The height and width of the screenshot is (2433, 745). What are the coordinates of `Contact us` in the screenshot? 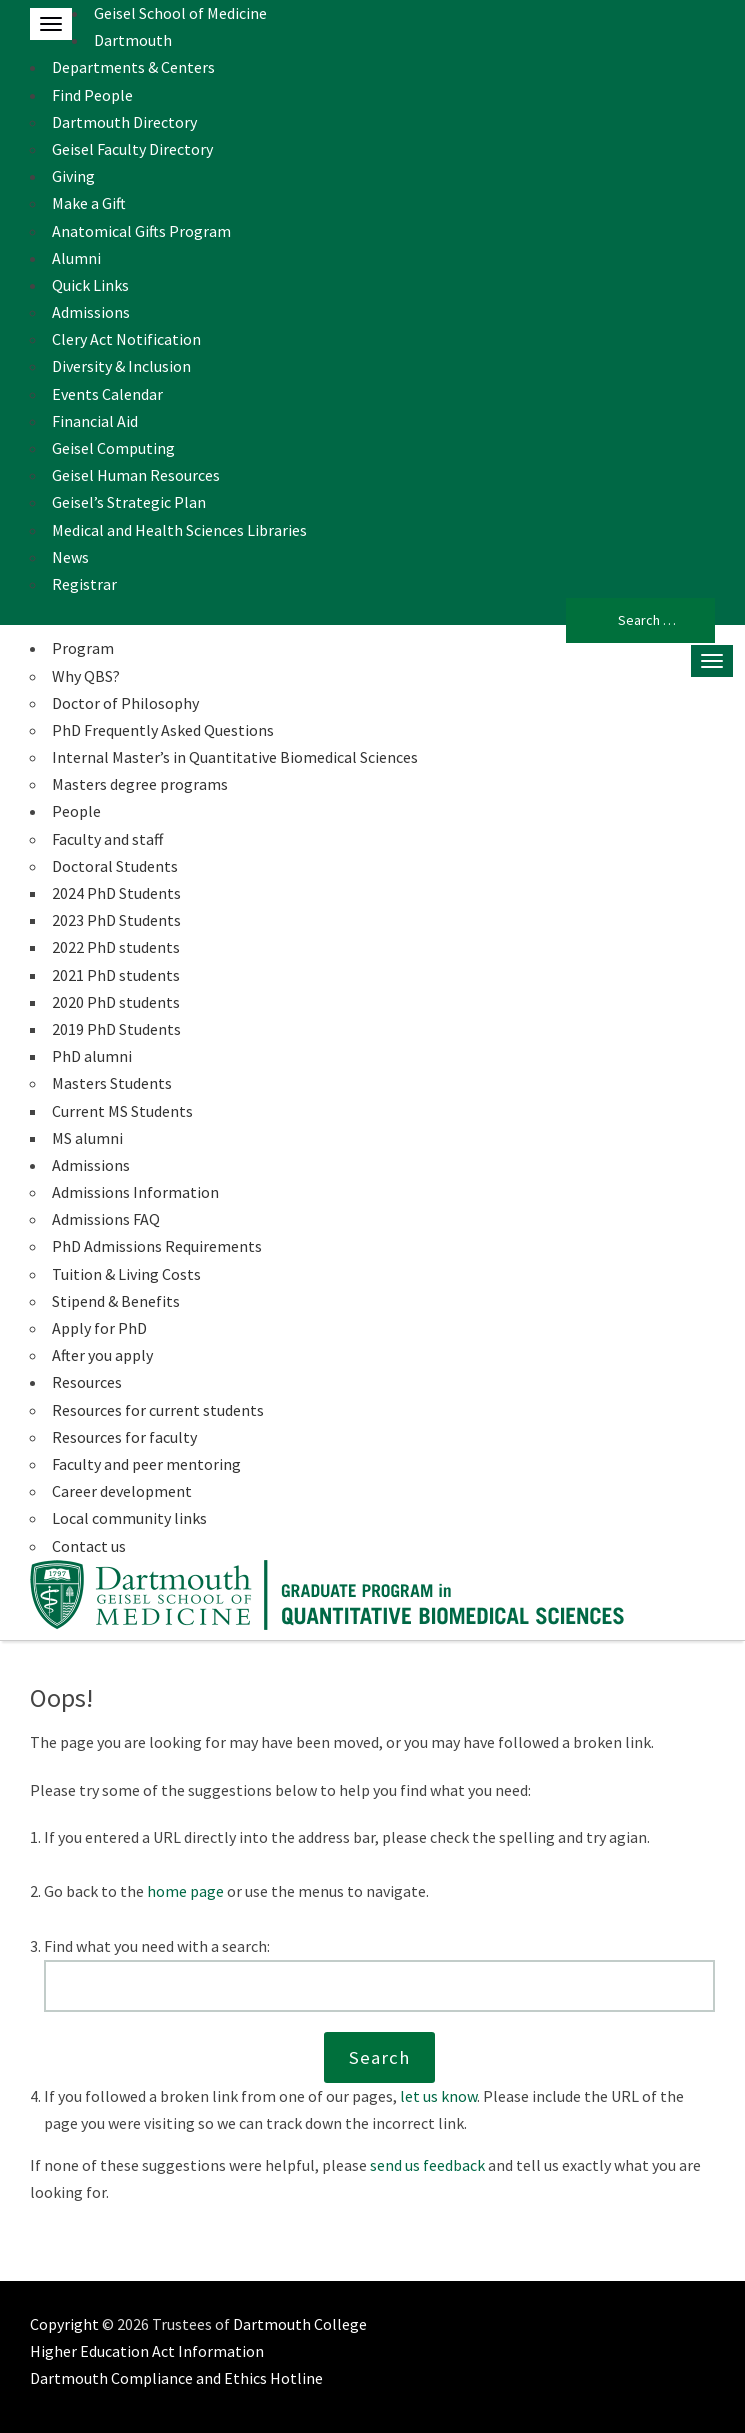 It's located at (89, 1546).